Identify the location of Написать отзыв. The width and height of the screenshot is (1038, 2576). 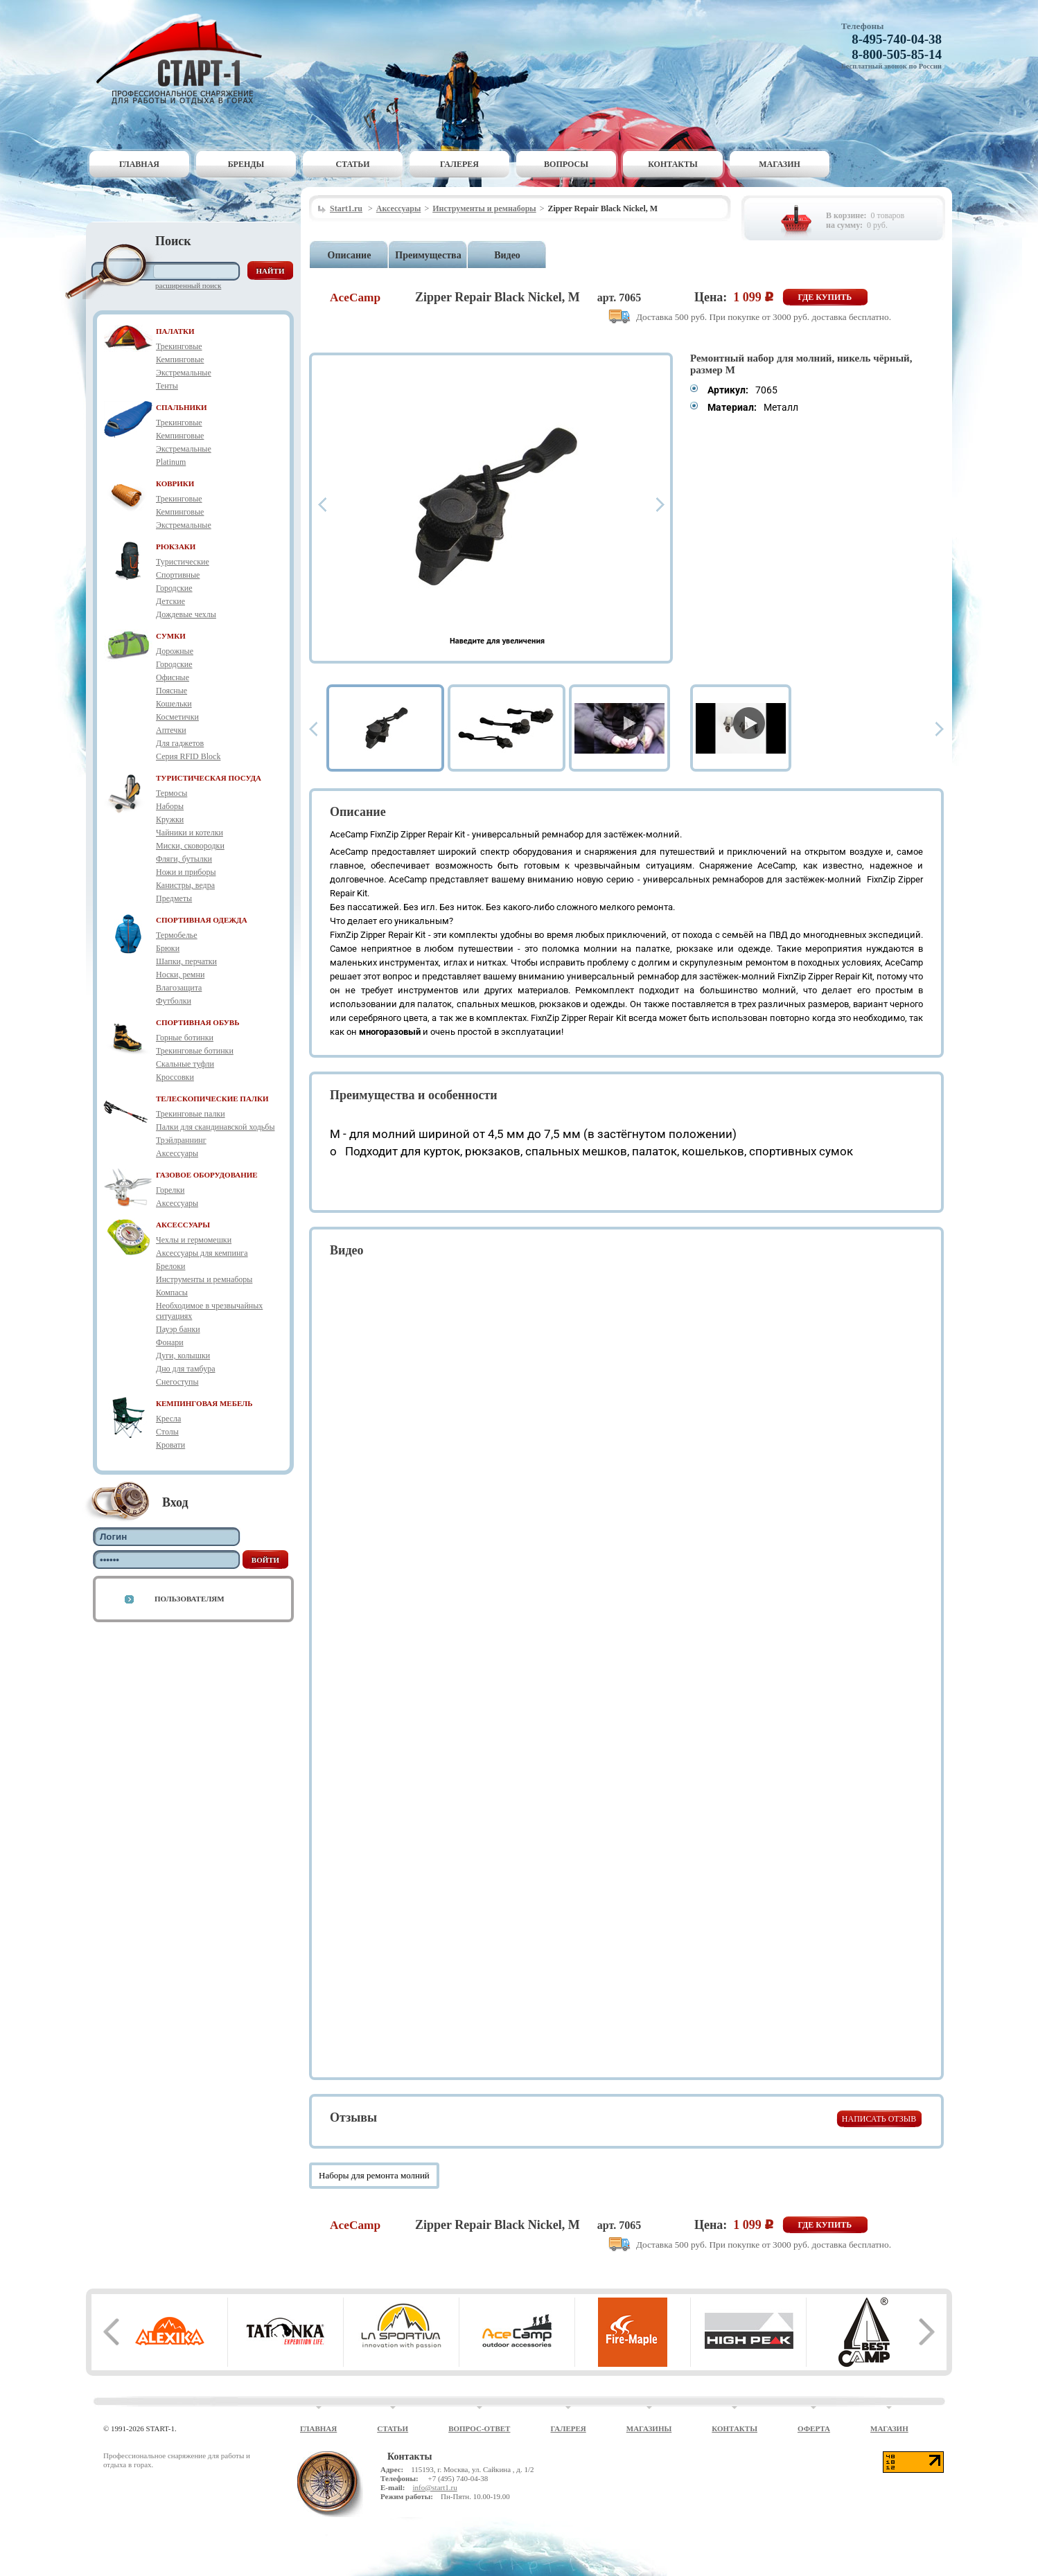
(879, 2119).